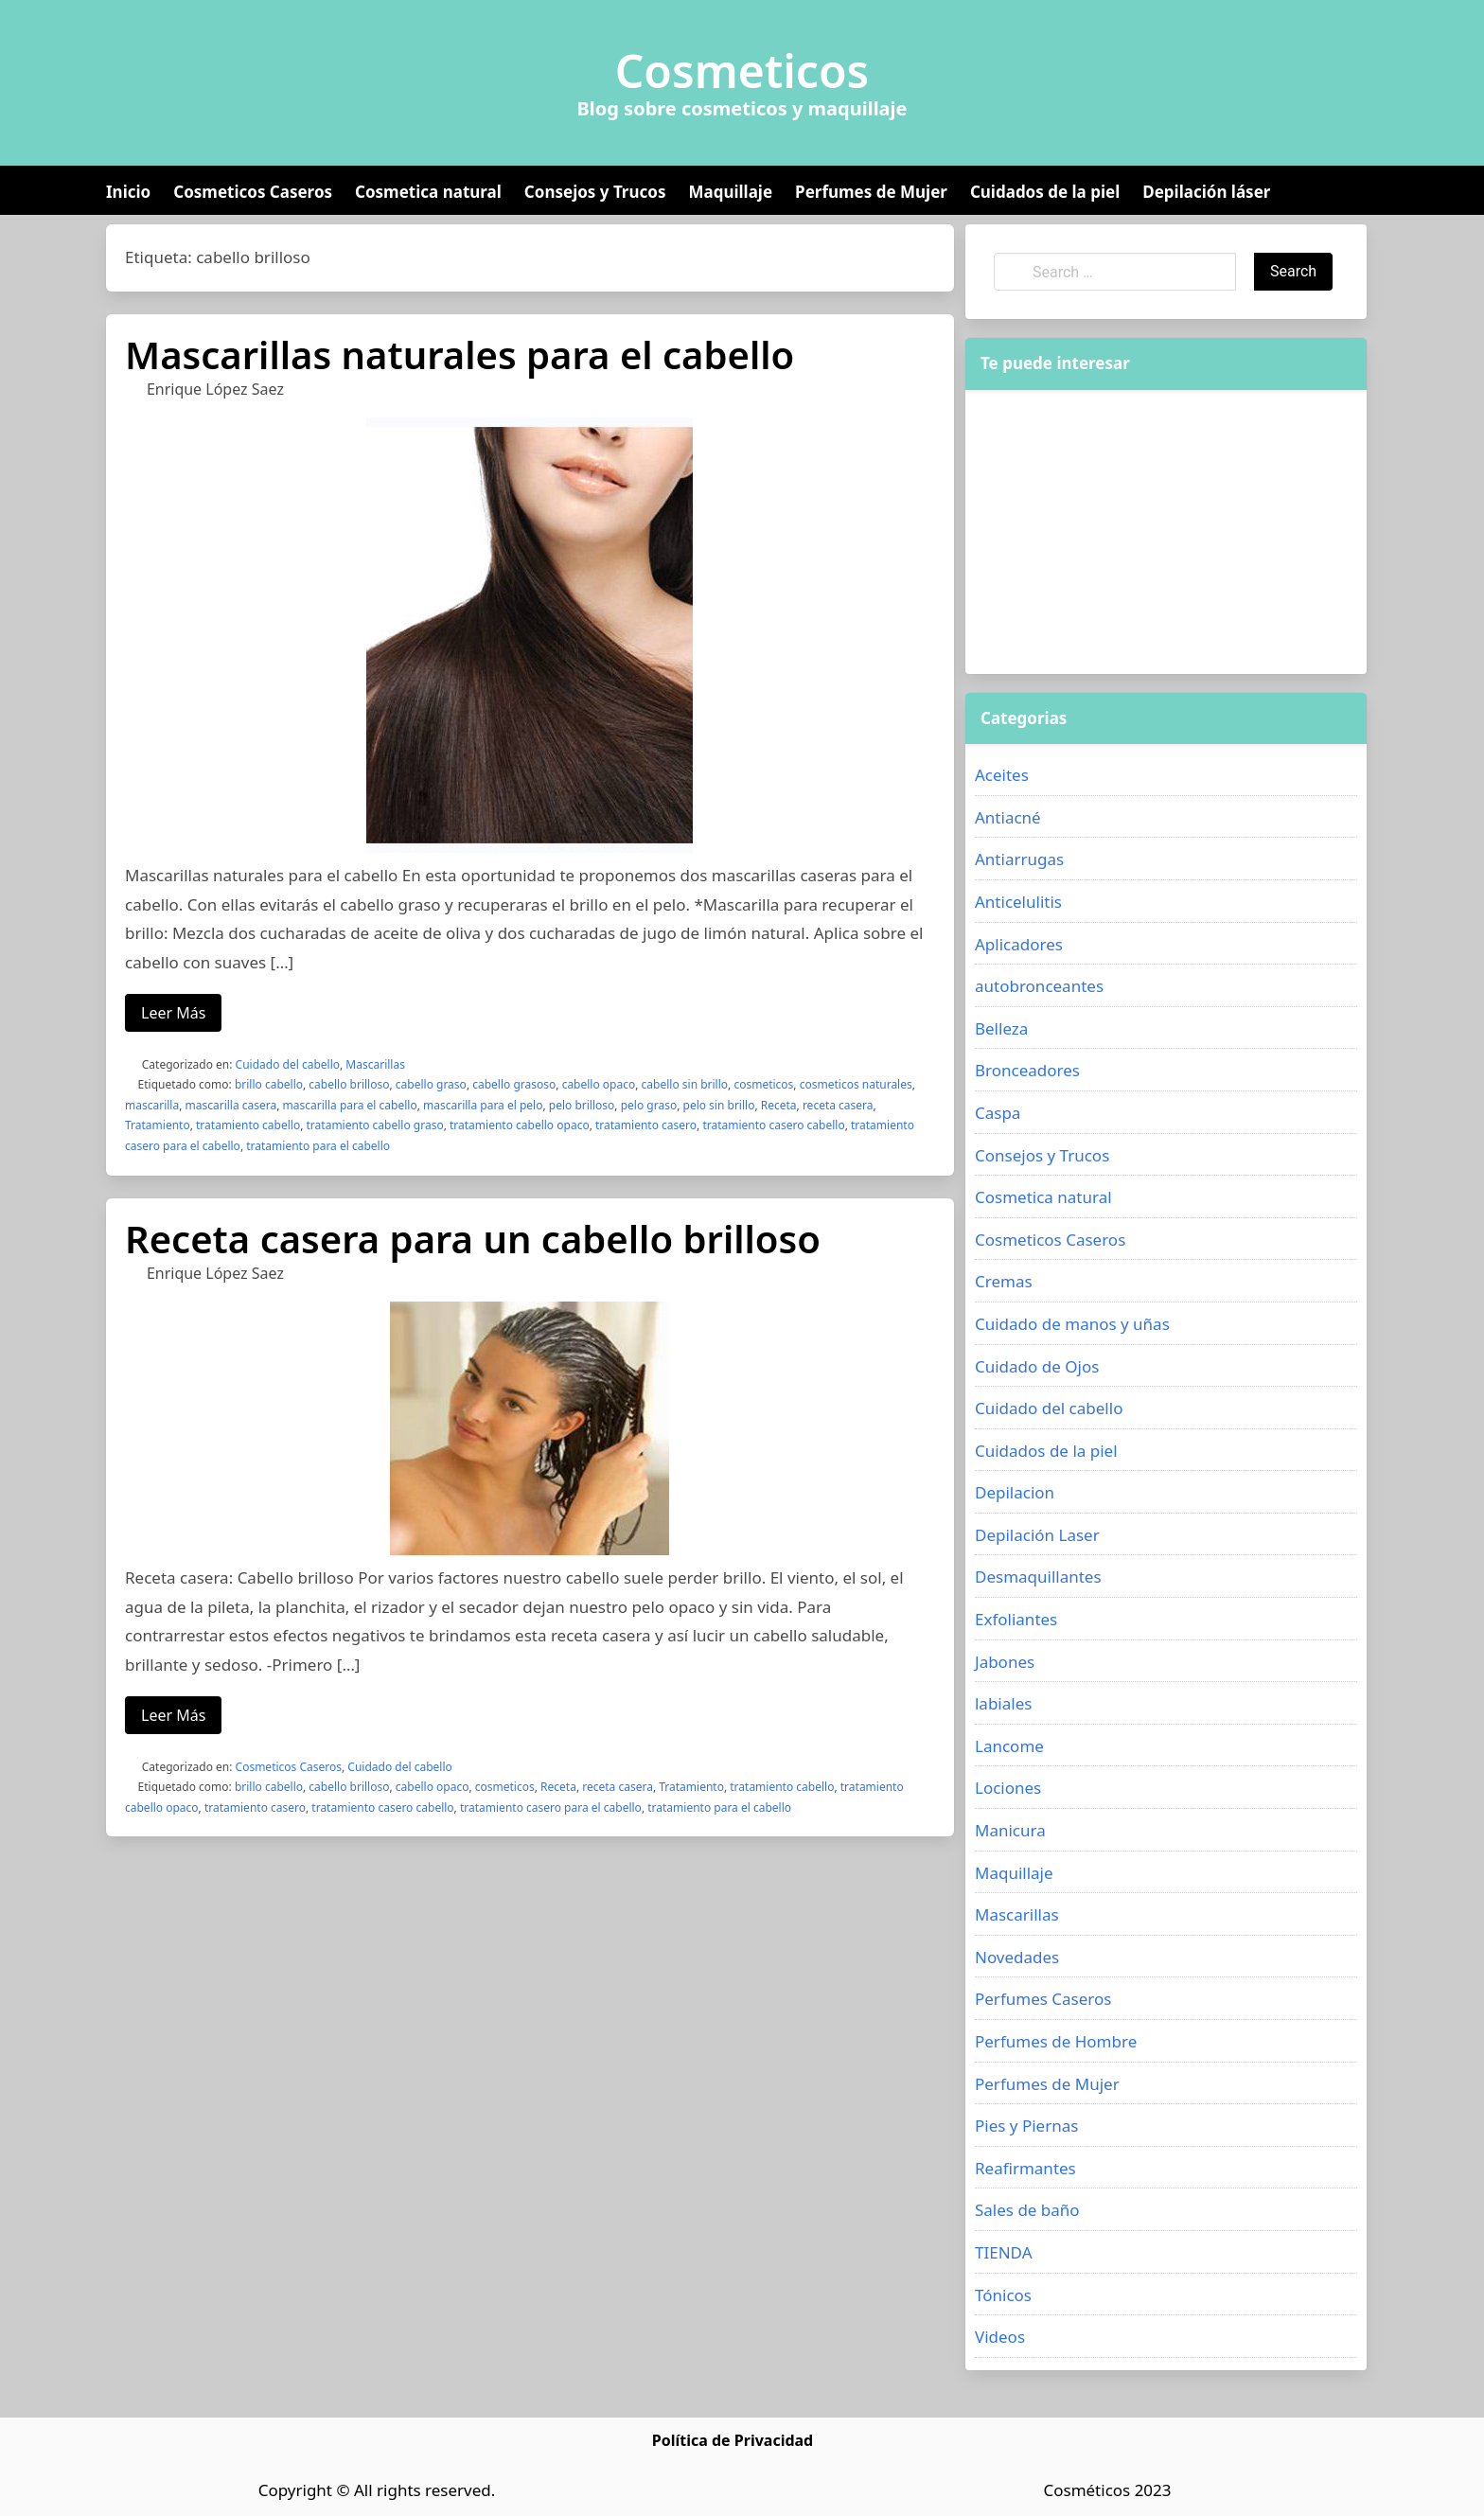 Image resolution: width=1484 pixels, height=2516 pixels. I want to click on cabello grasoso, so click(514, 1084).